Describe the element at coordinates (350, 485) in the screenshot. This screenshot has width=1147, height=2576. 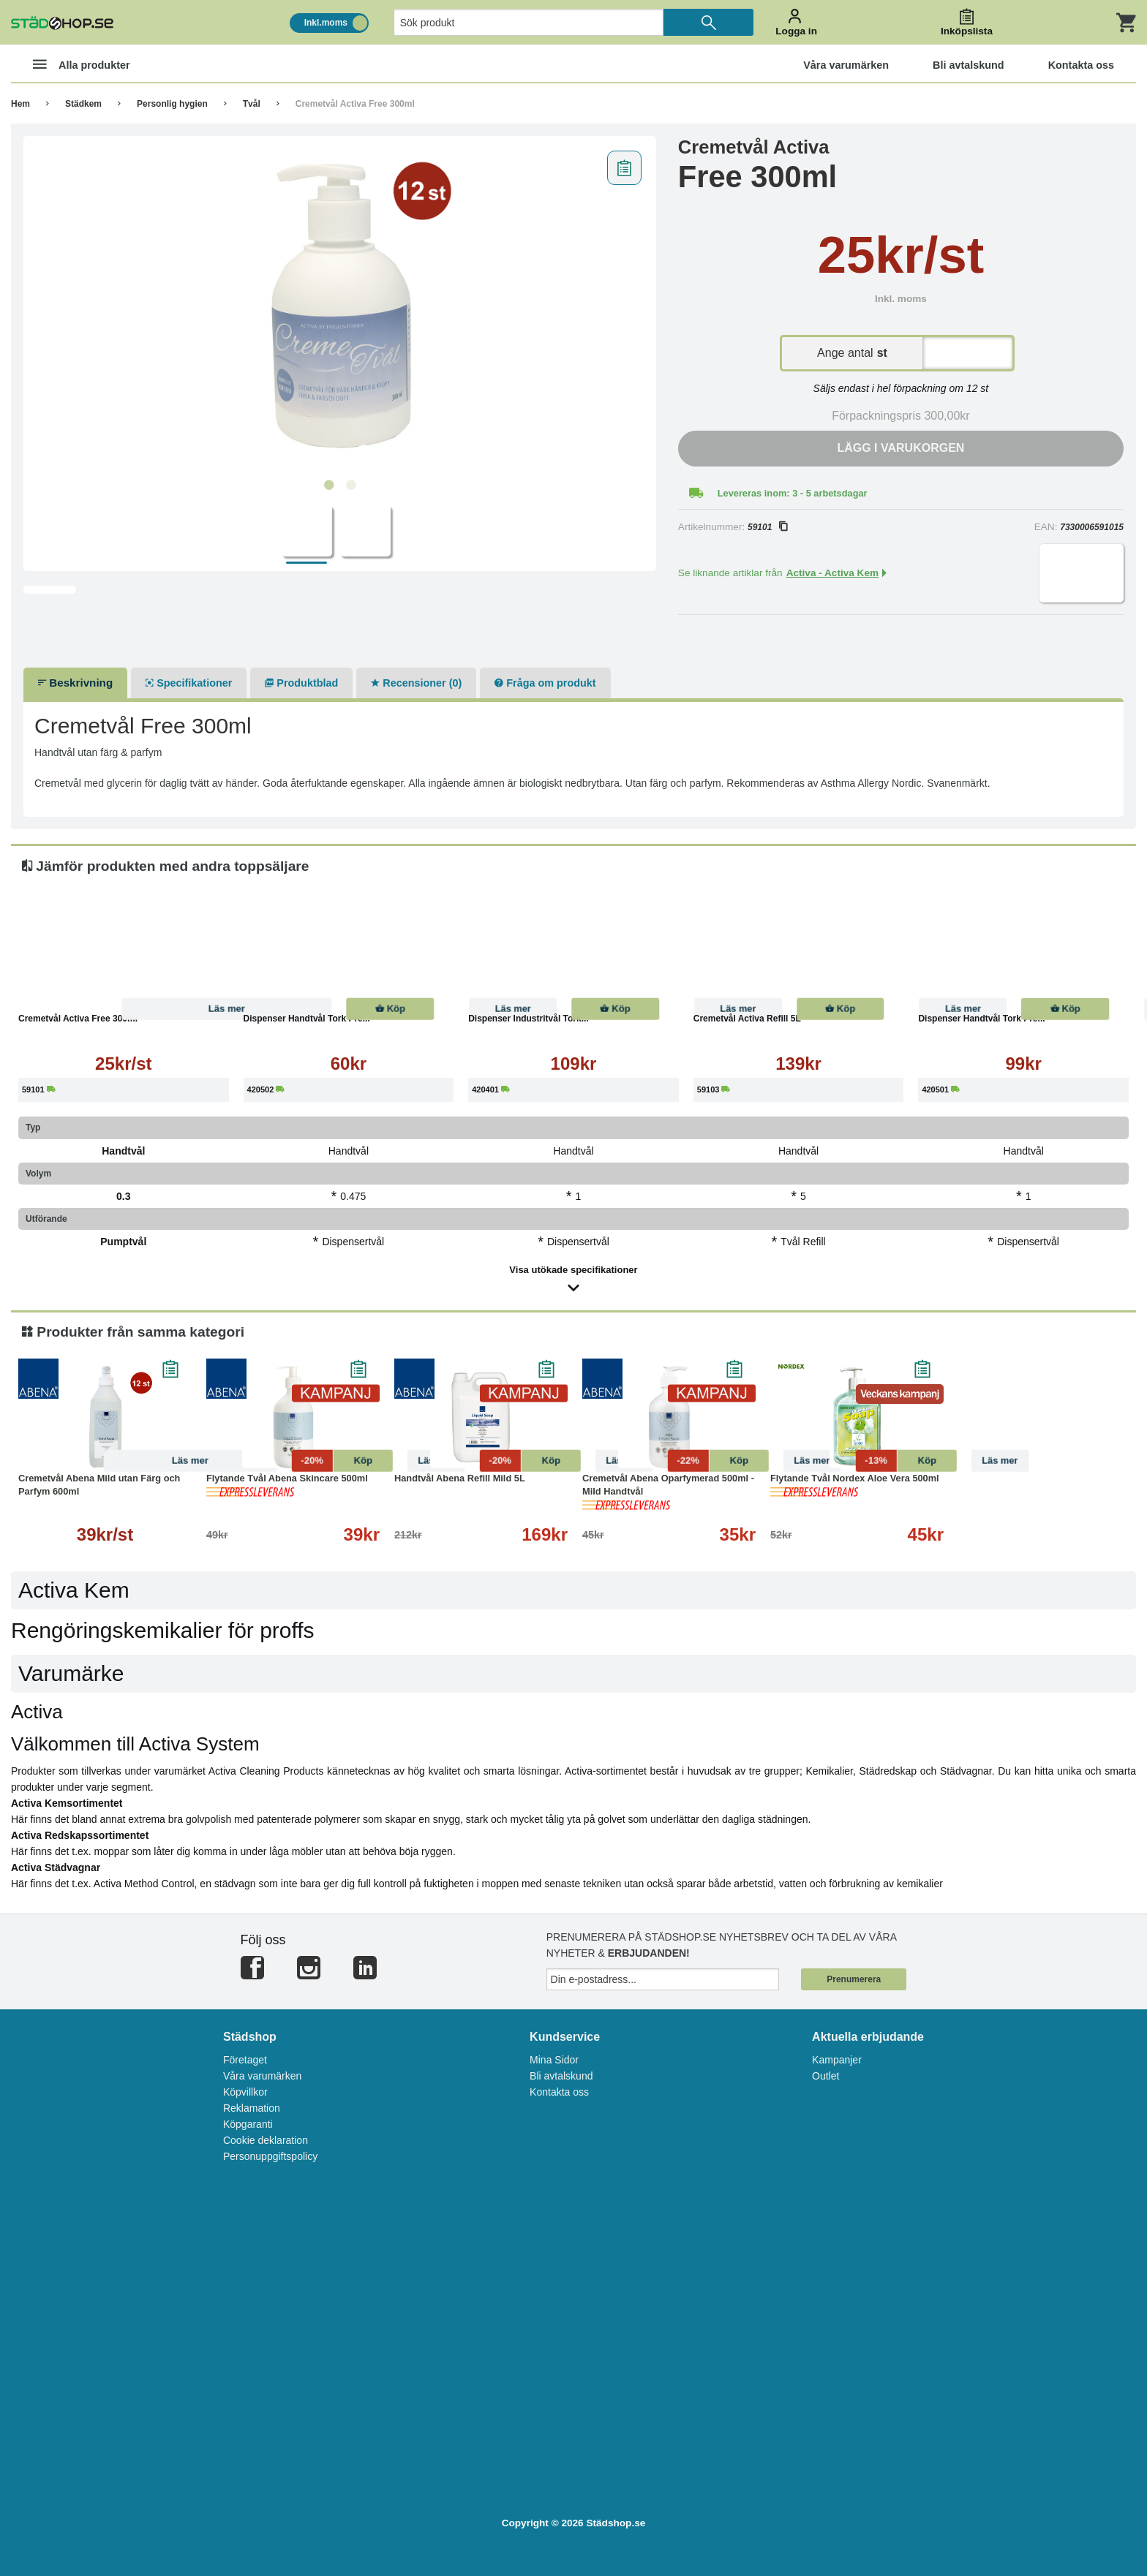
I see `2 [tab]` at that location.